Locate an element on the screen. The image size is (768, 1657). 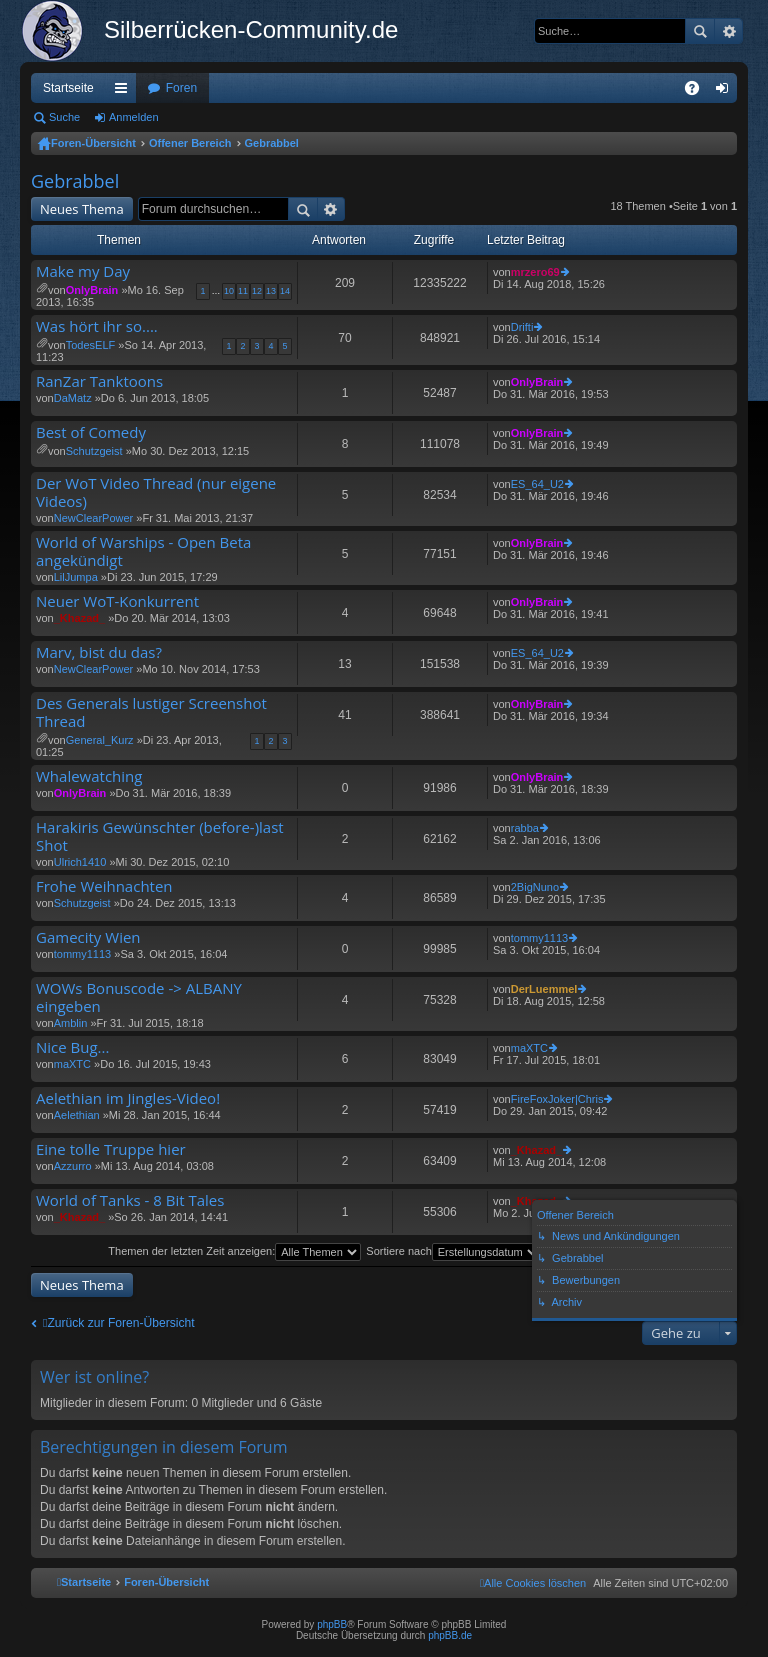
2BigNuno is located at coordinates (535, 887).